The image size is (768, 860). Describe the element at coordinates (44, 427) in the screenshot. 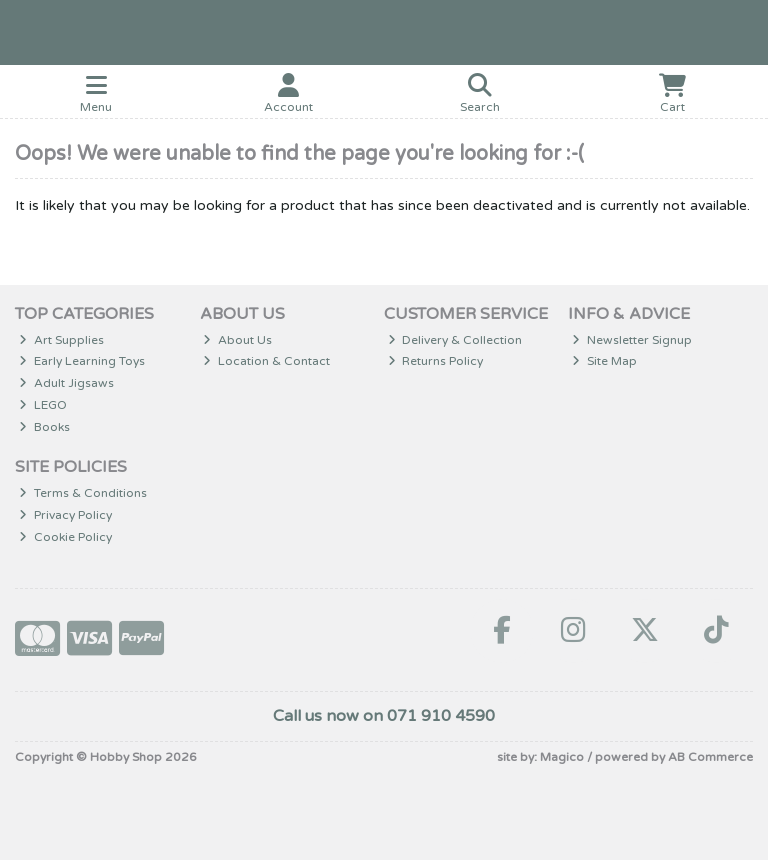

I see `Books` at that location.